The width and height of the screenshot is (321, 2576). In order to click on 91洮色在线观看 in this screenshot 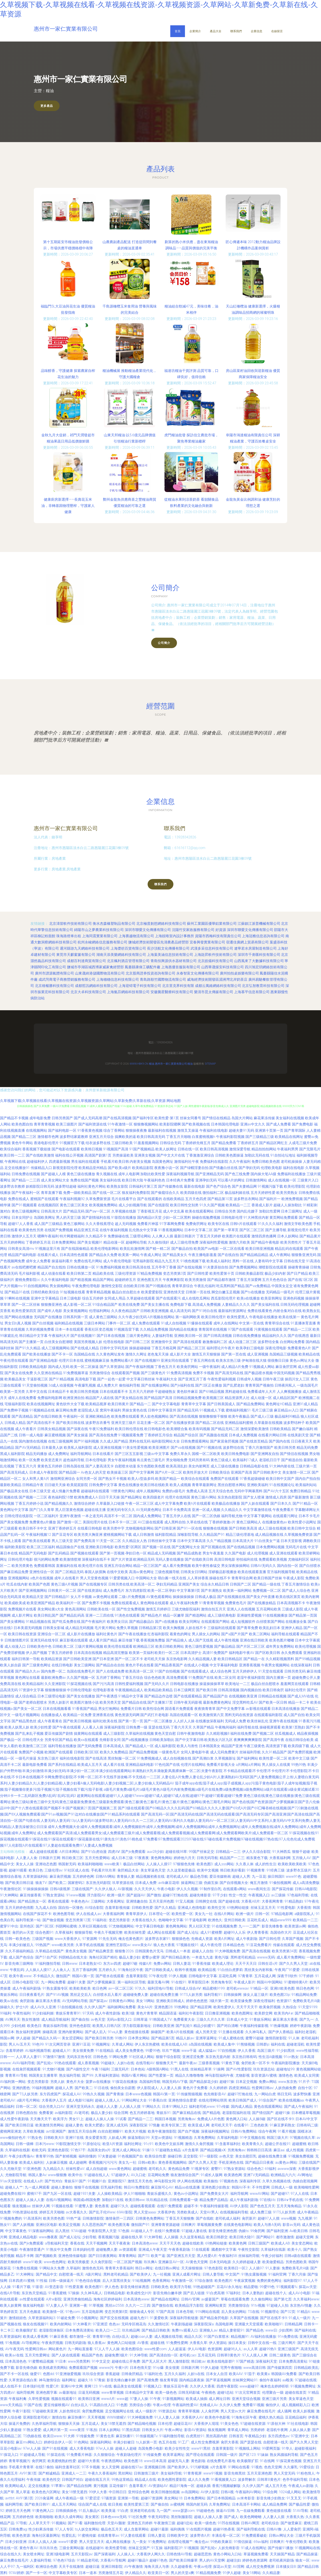, I will do `click(127, 1615)`.